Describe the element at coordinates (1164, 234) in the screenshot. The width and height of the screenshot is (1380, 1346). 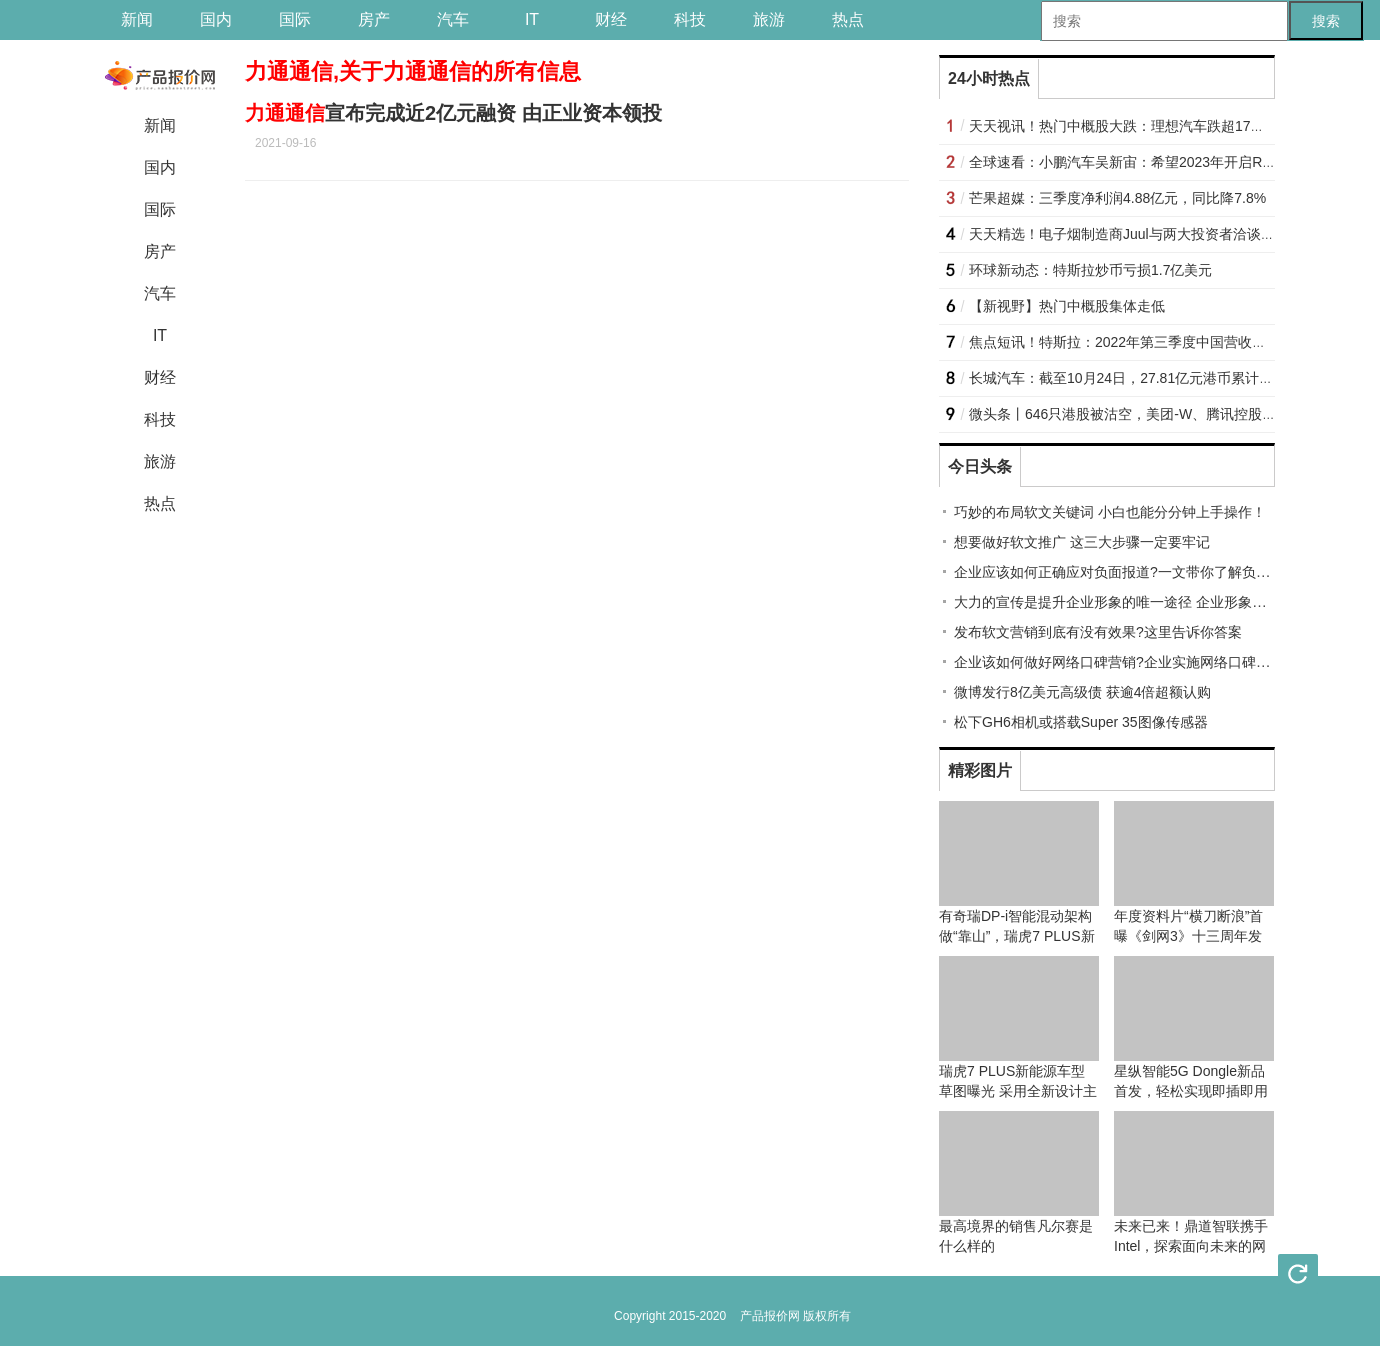
I see `天天精选！电子烟制造商Juul与两大投资者洽谈潜在的救助事宜` at that location.